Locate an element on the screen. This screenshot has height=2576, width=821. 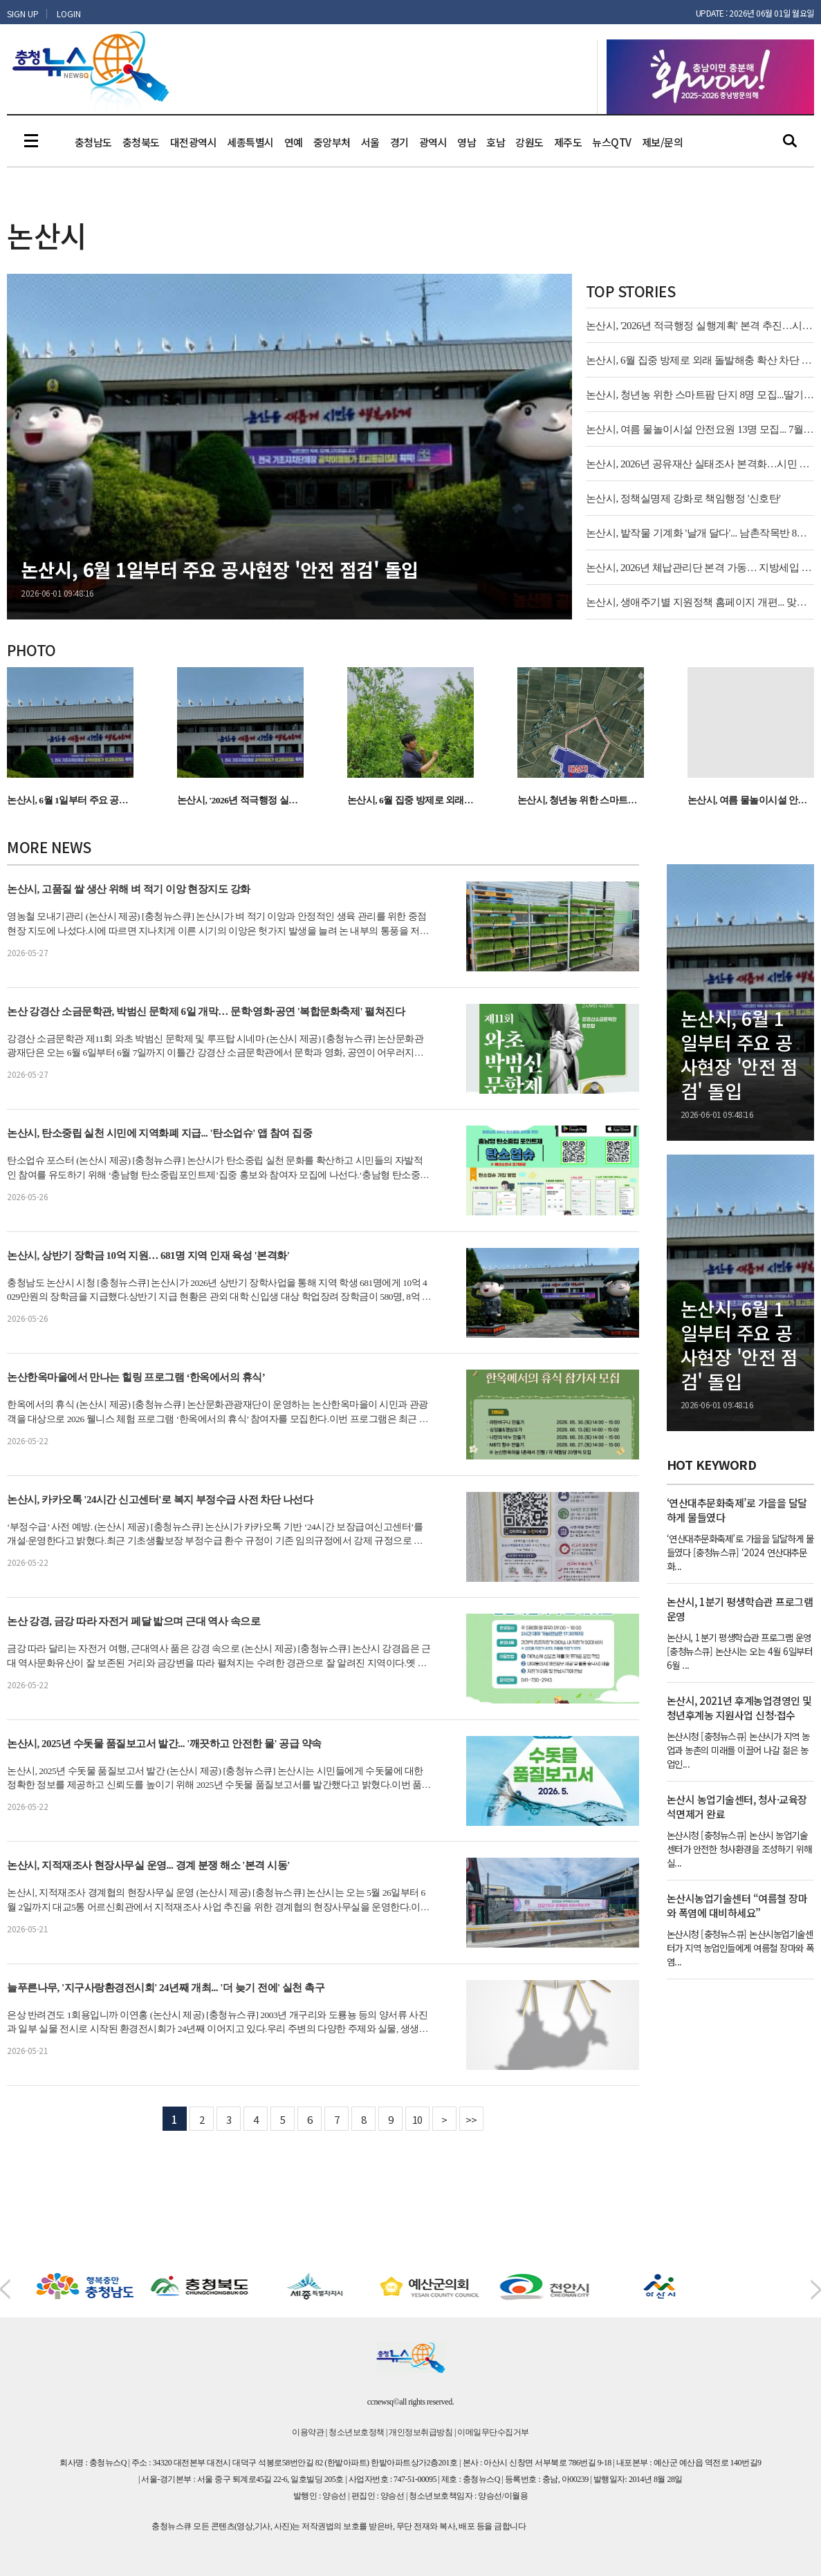
논산시, 6월 집중 방제로 외래 돌발해충 확산 차단 나선다 is located at coordinates (700, 360).